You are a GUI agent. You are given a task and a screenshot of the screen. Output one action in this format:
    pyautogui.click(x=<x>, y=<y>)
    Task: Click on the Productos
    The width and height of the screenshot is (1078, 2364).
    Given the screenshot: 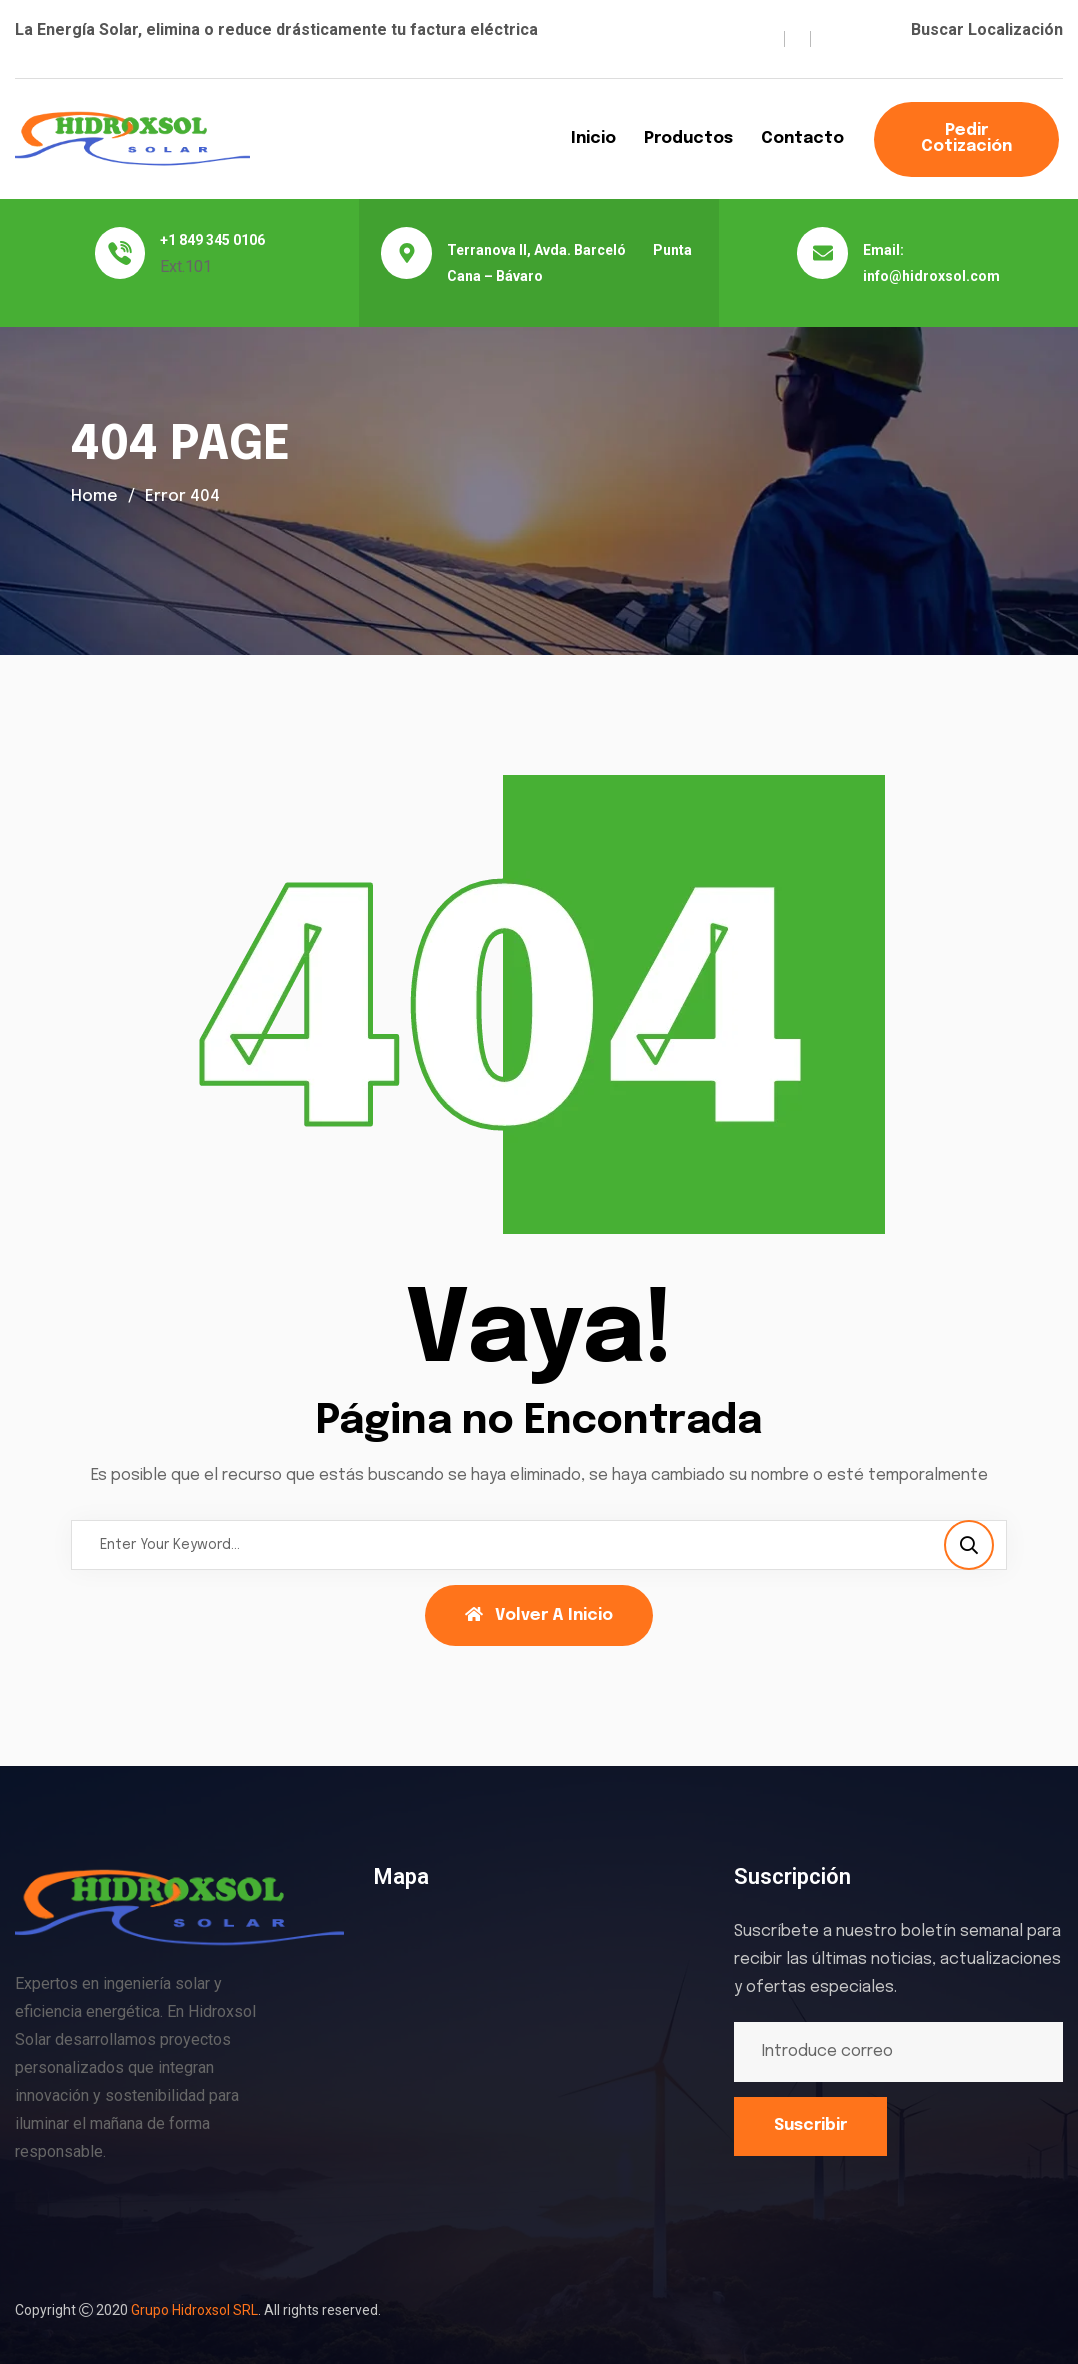 What is the action you would take?
    pyautogui.click(x=688, y=138)
    